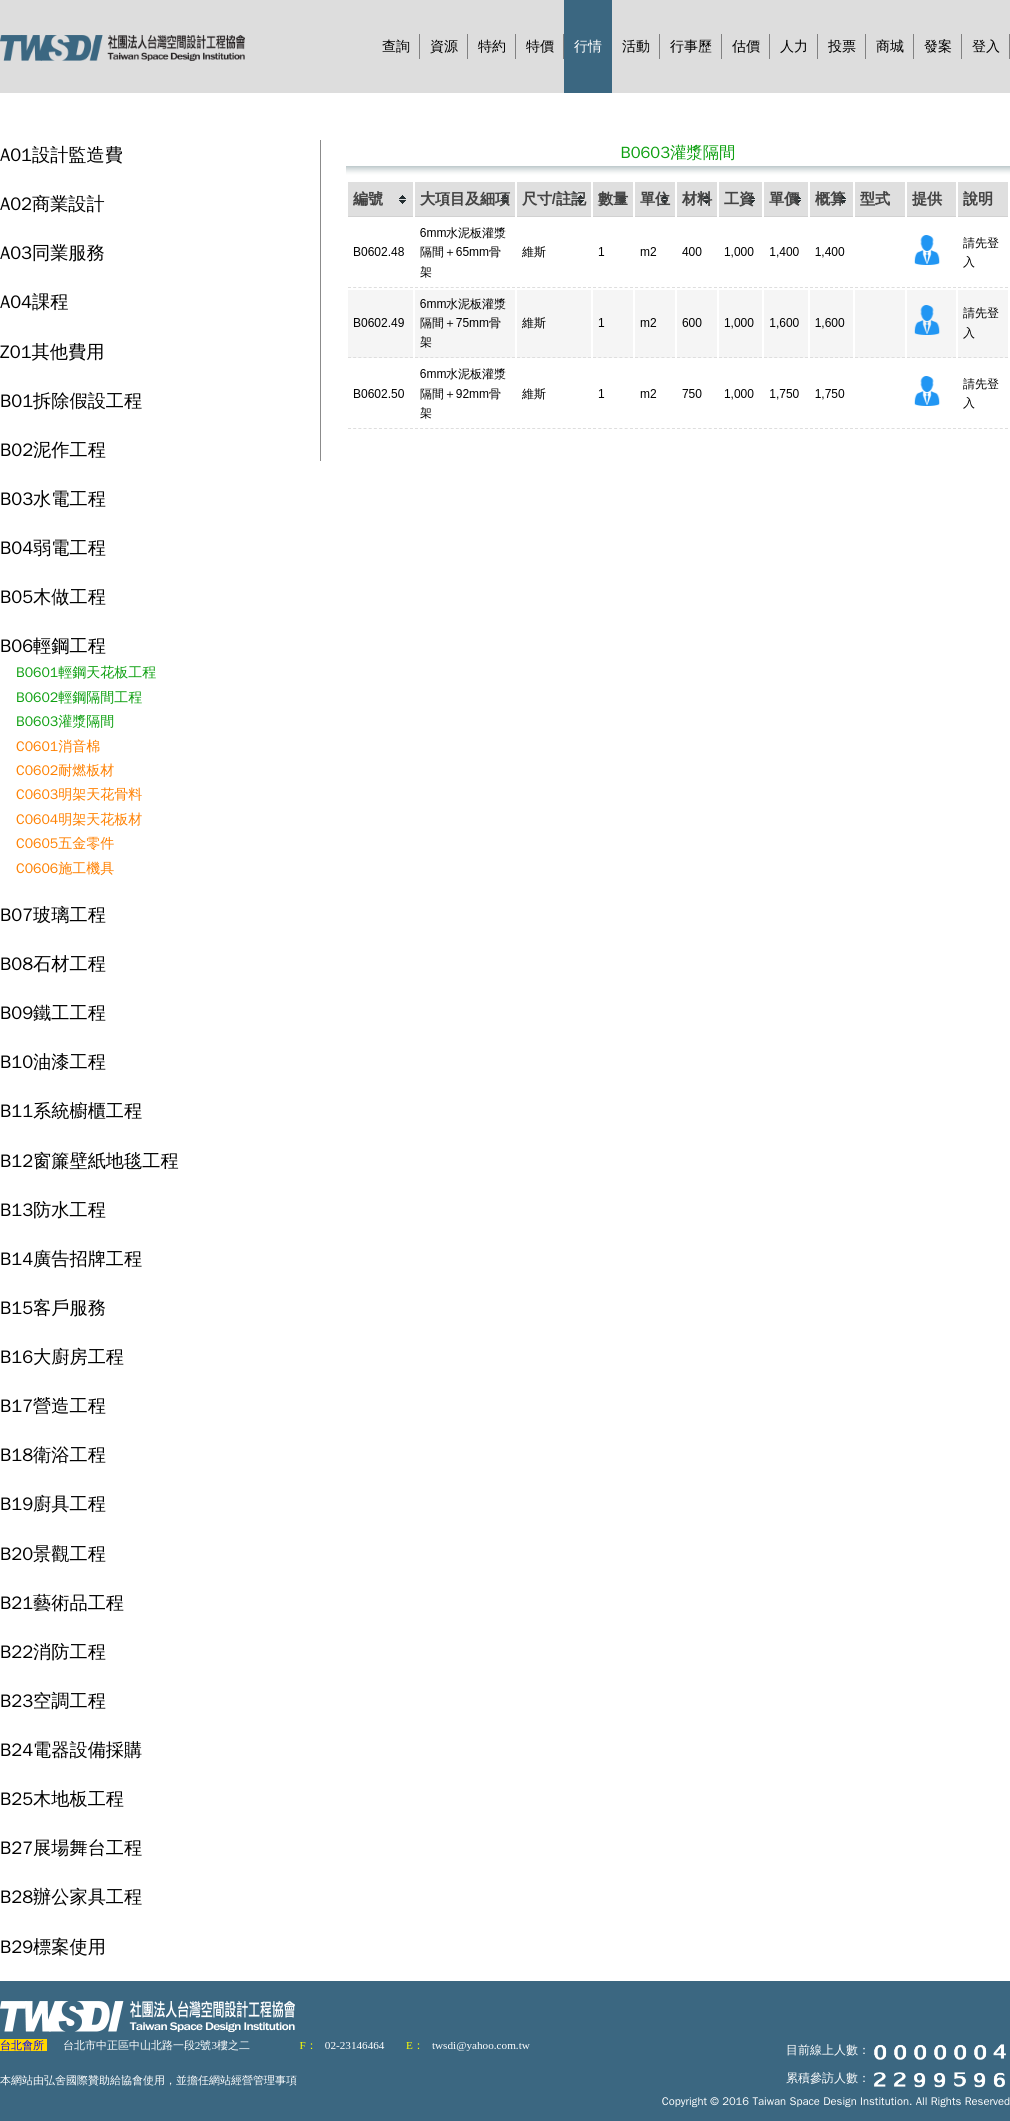 The image size is (1010, 2121). Describe the element at coordinates (61, 154) in the screenshot. I see `A01設計監造費` at that location.